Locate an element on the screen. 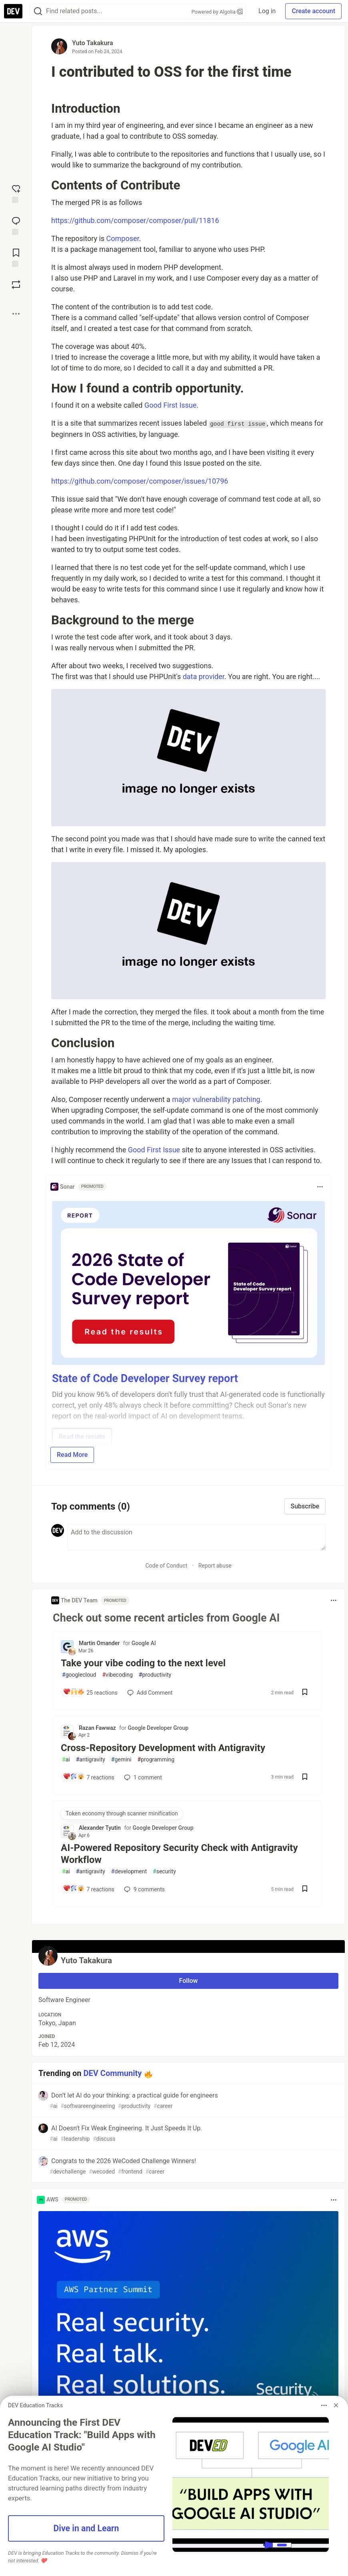 The image size is (348, 2576). 1 [Add a comment to post - Cross-Repository Development with Antigravity] is located at coordinates (142, 1777).